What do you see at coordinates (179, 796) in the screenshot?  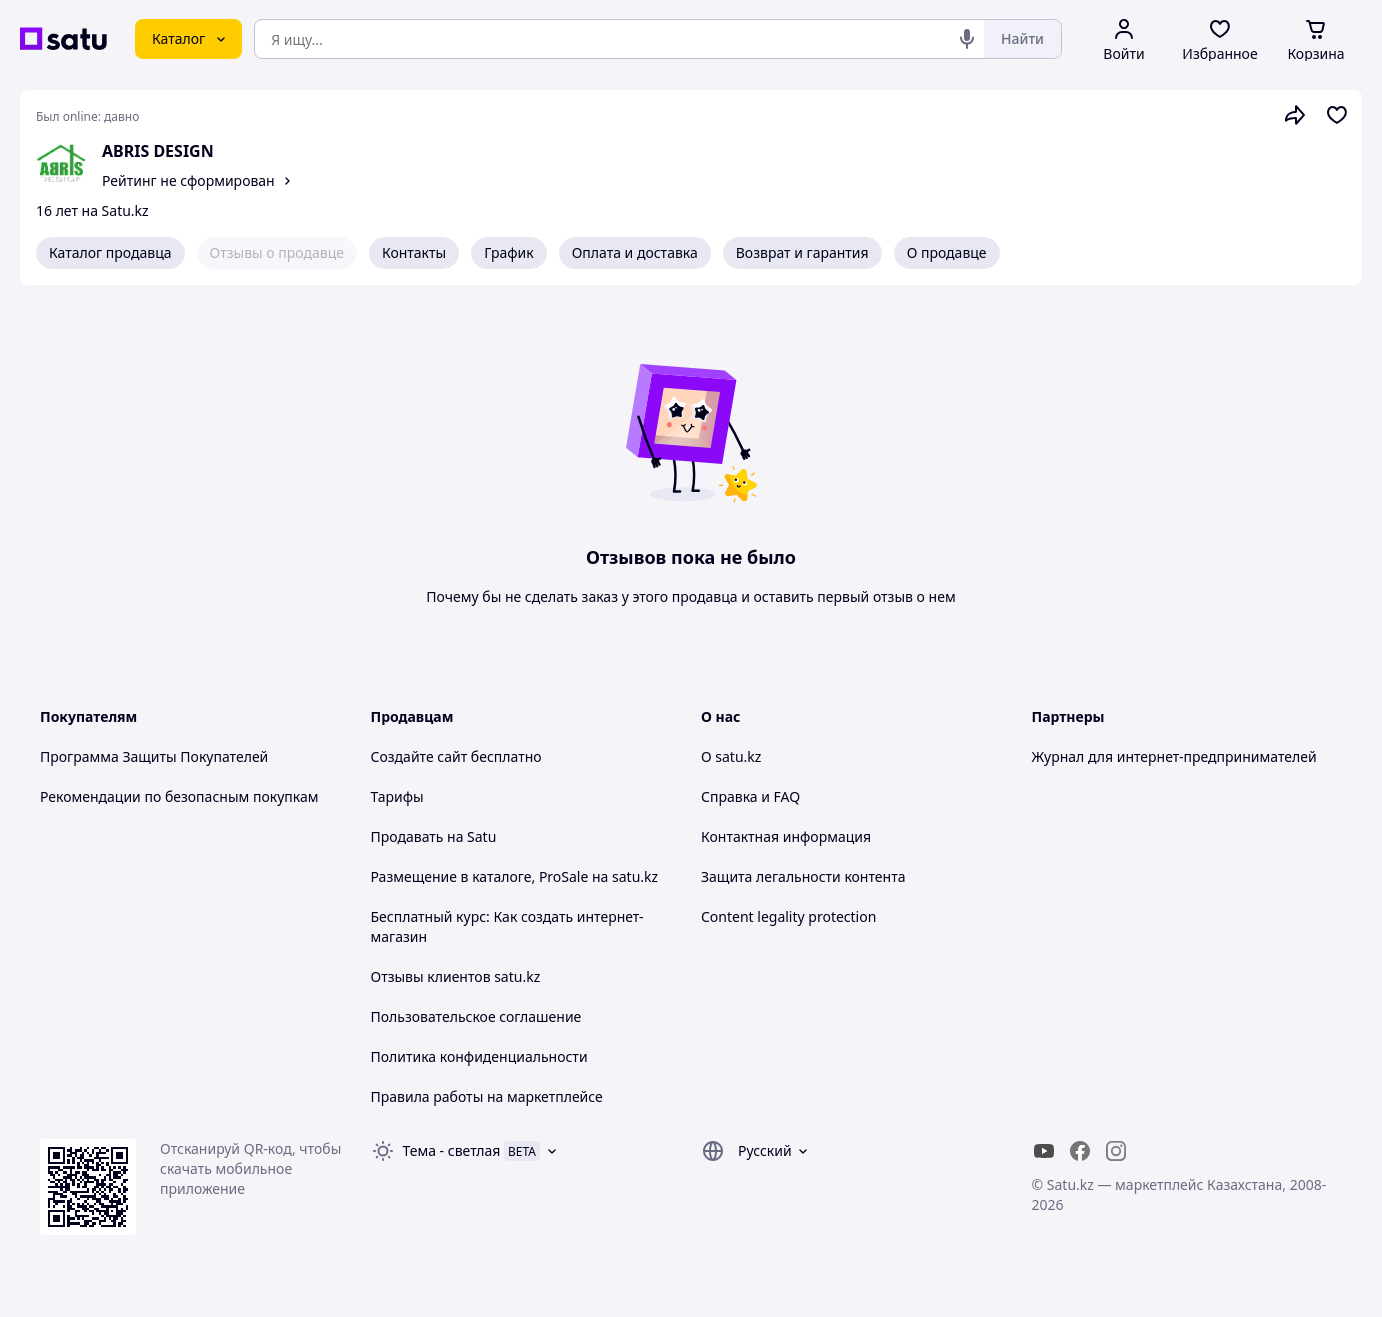 I see `Рекомендации по безопасным покупкам` at bounding box center [179, 796].